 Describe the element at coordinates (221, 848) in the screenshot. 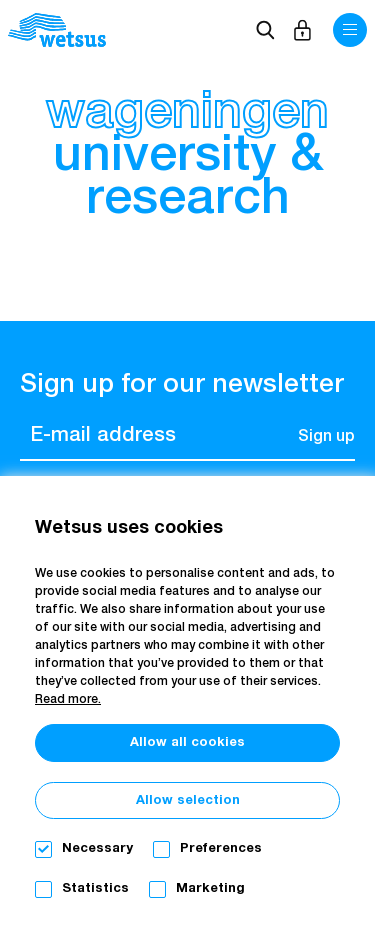

I see `Preferences` at that location.